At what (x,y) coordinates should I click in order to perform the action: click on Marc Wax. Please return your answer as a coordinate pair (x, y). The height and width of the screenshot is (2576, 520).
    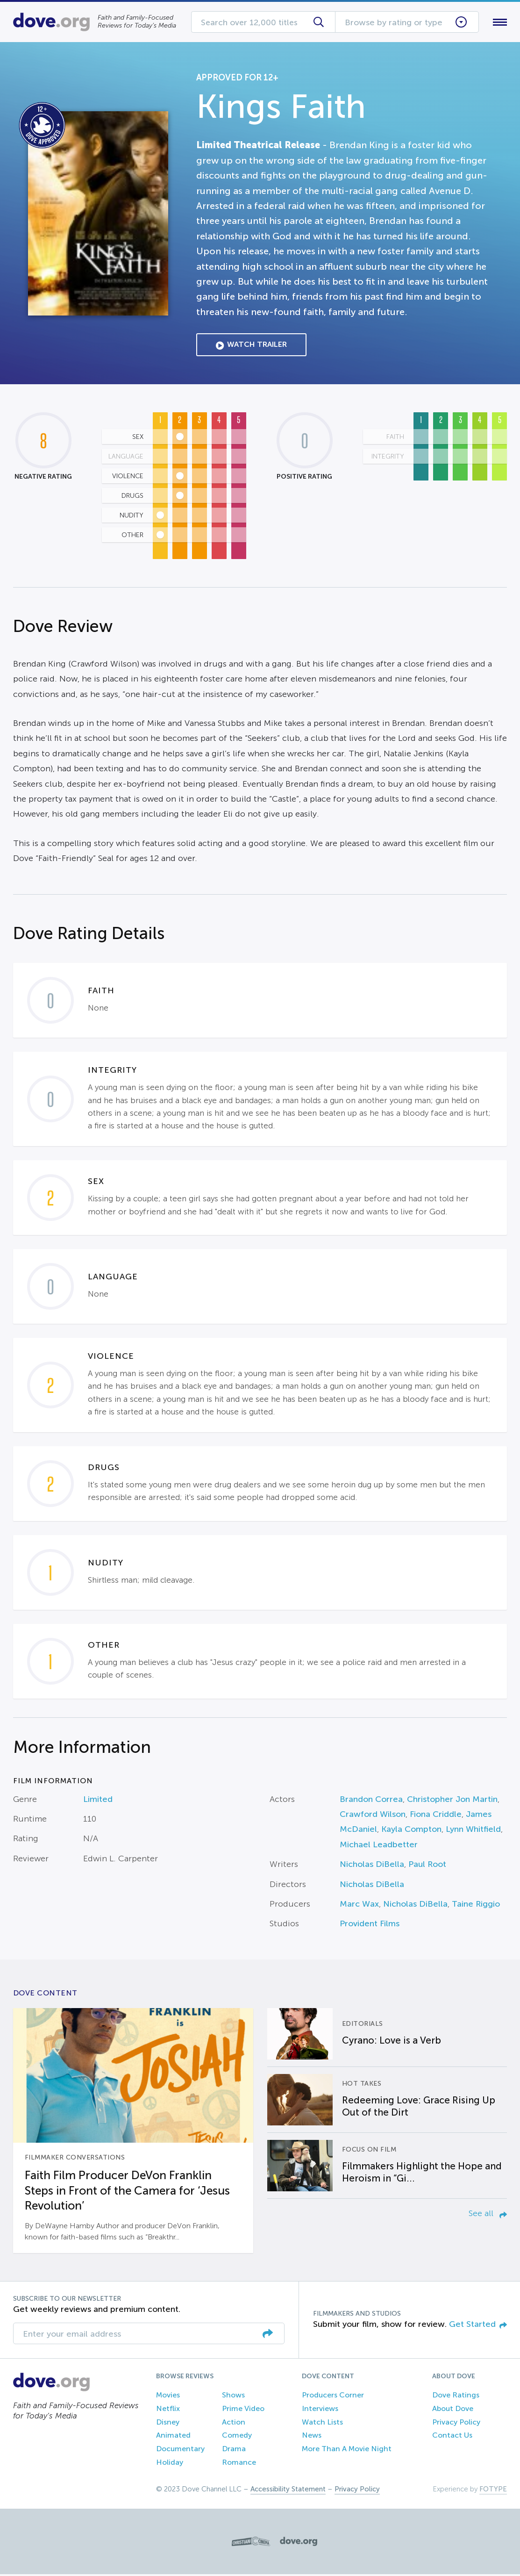
    Looking at the image, I should click on (359, 1905).